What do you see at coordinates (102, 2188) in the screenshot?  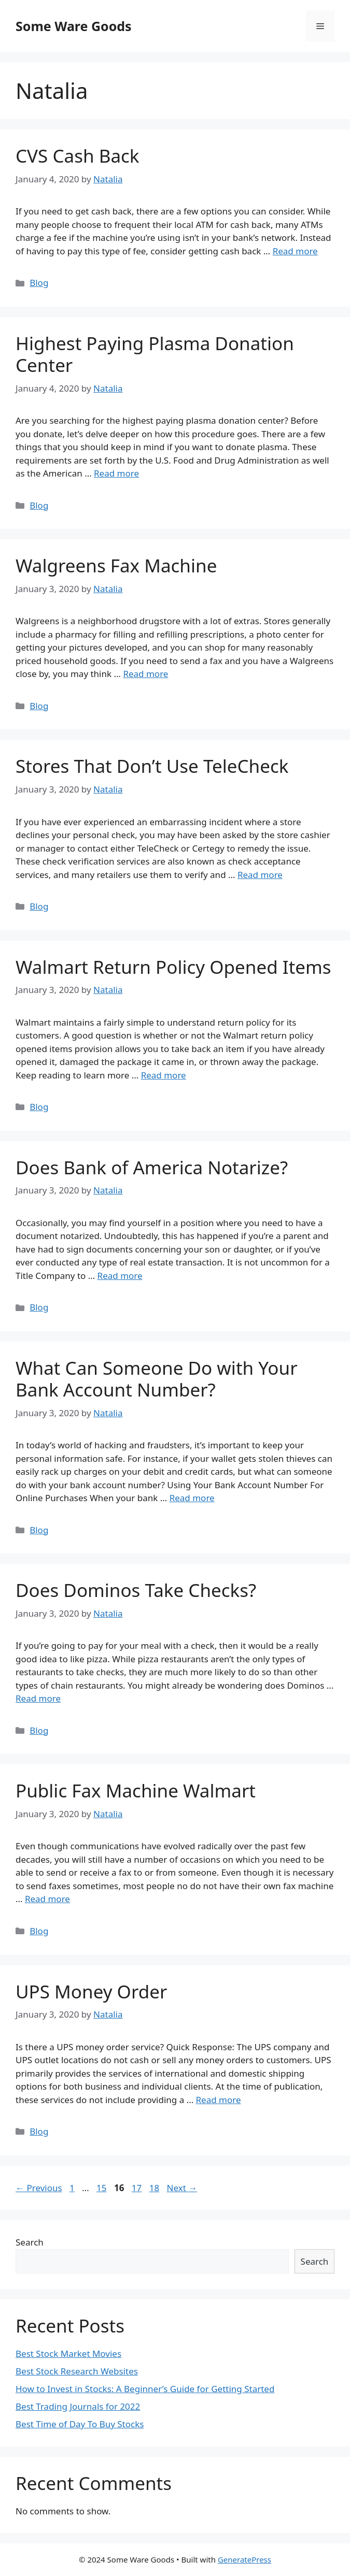 I see `15` at bounding box center [102, 2188].